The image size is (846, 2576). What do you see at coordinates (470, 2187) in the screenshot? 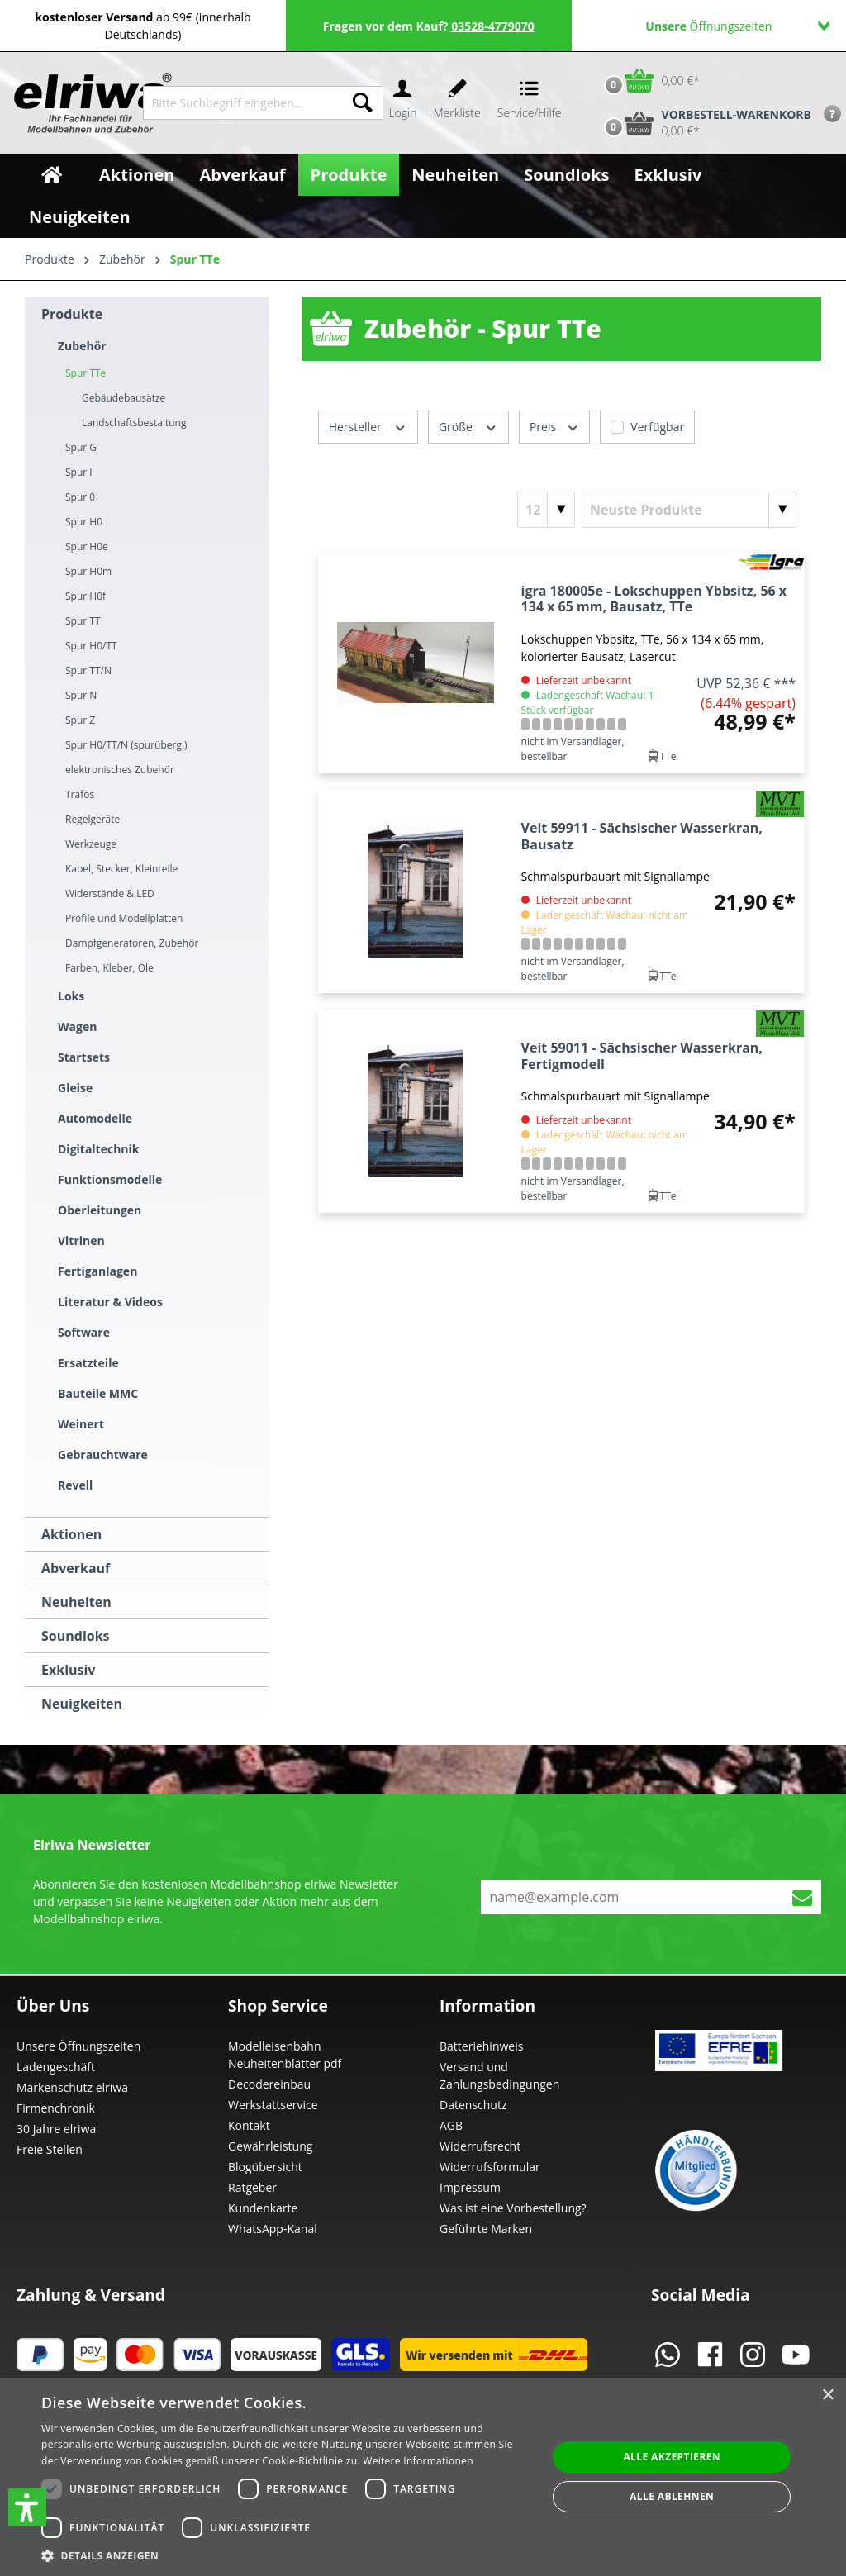
I see `Impressum` at bounding box center [470, 2187].